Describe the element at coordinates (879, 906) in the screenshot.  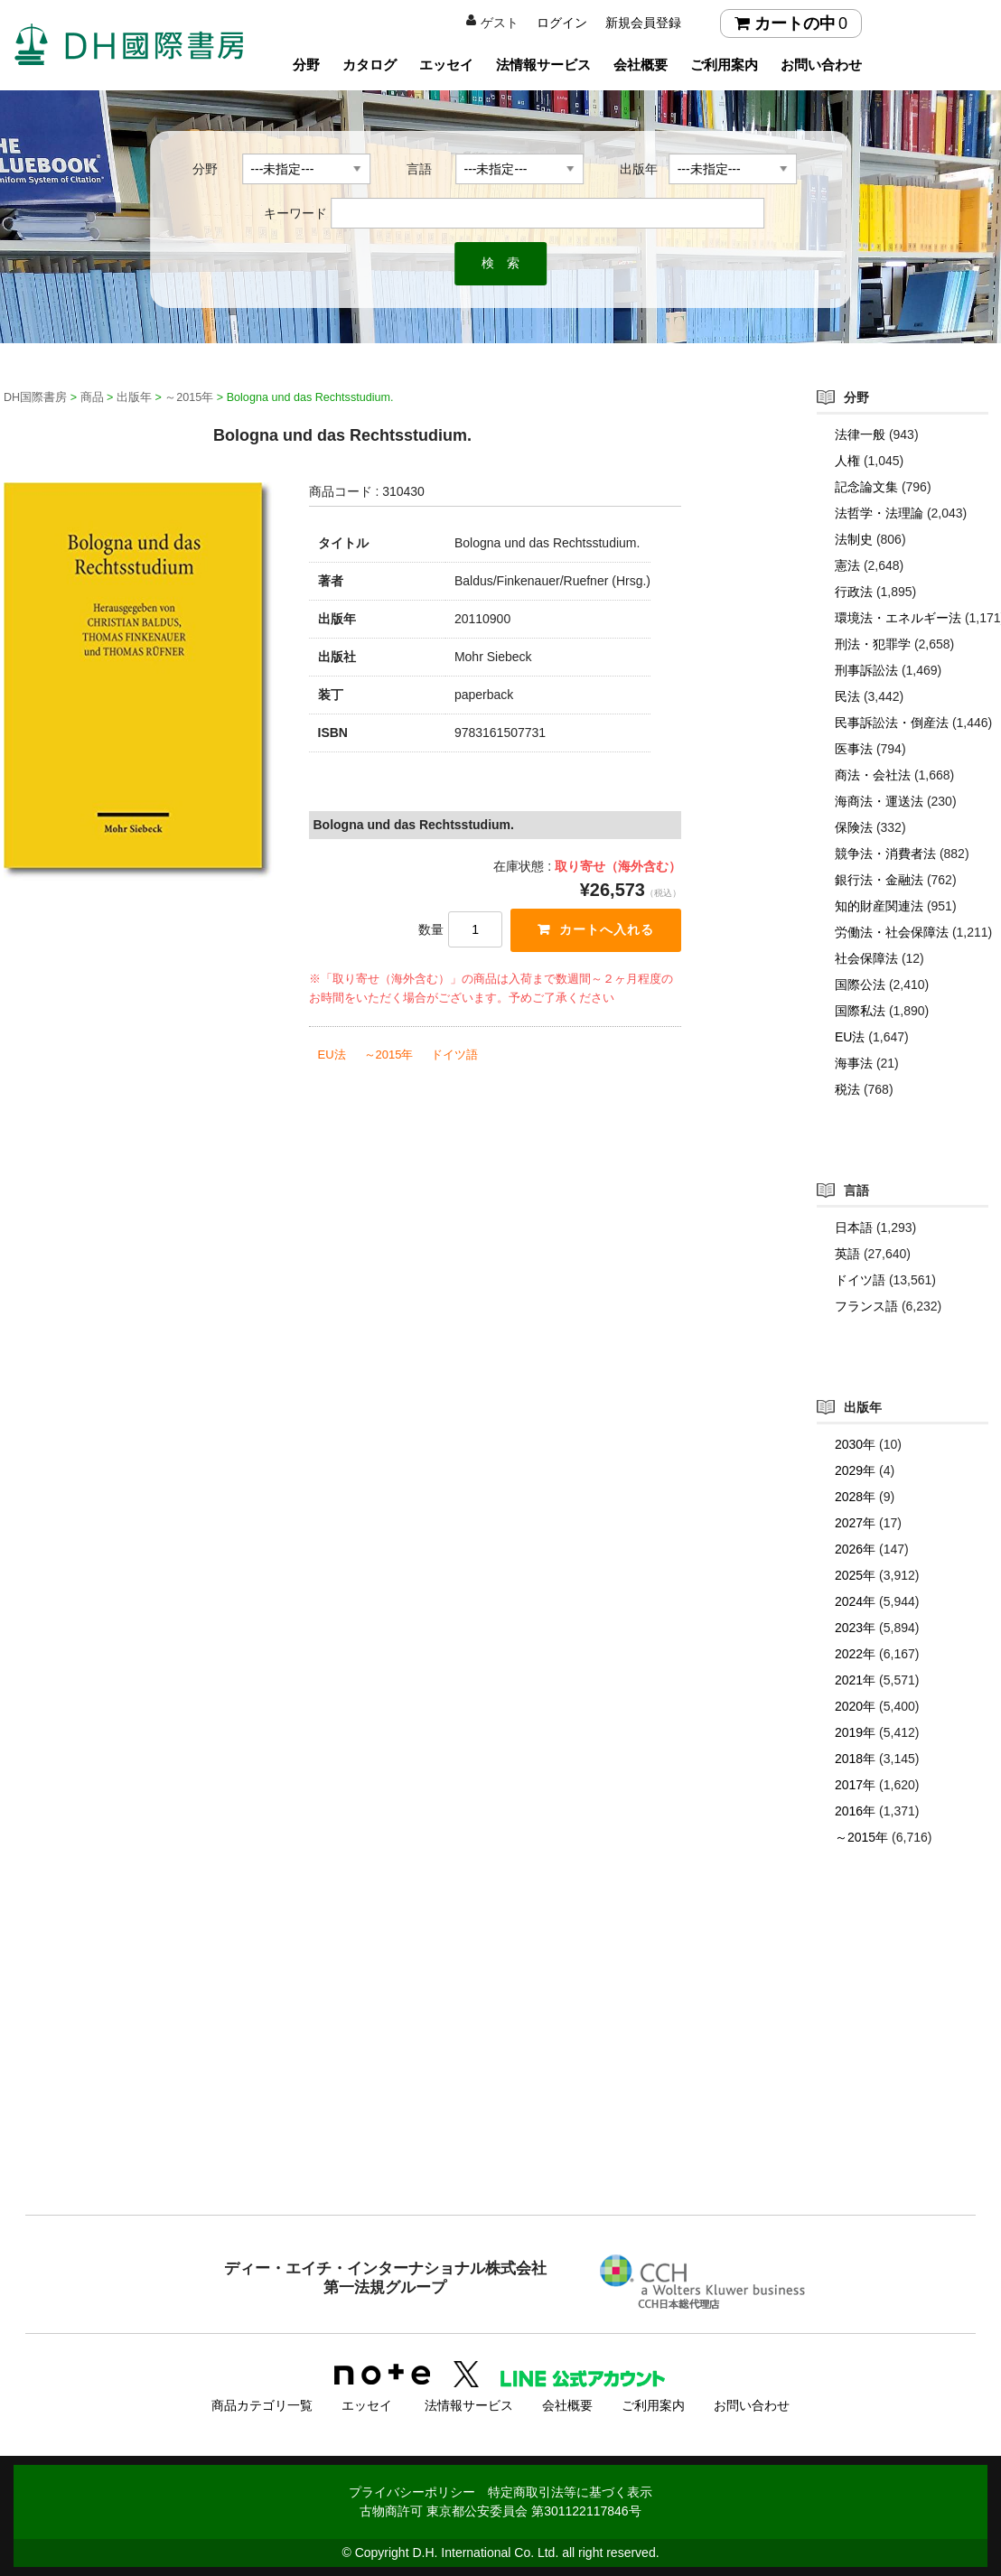
I see `知的財産関連法` at that location.